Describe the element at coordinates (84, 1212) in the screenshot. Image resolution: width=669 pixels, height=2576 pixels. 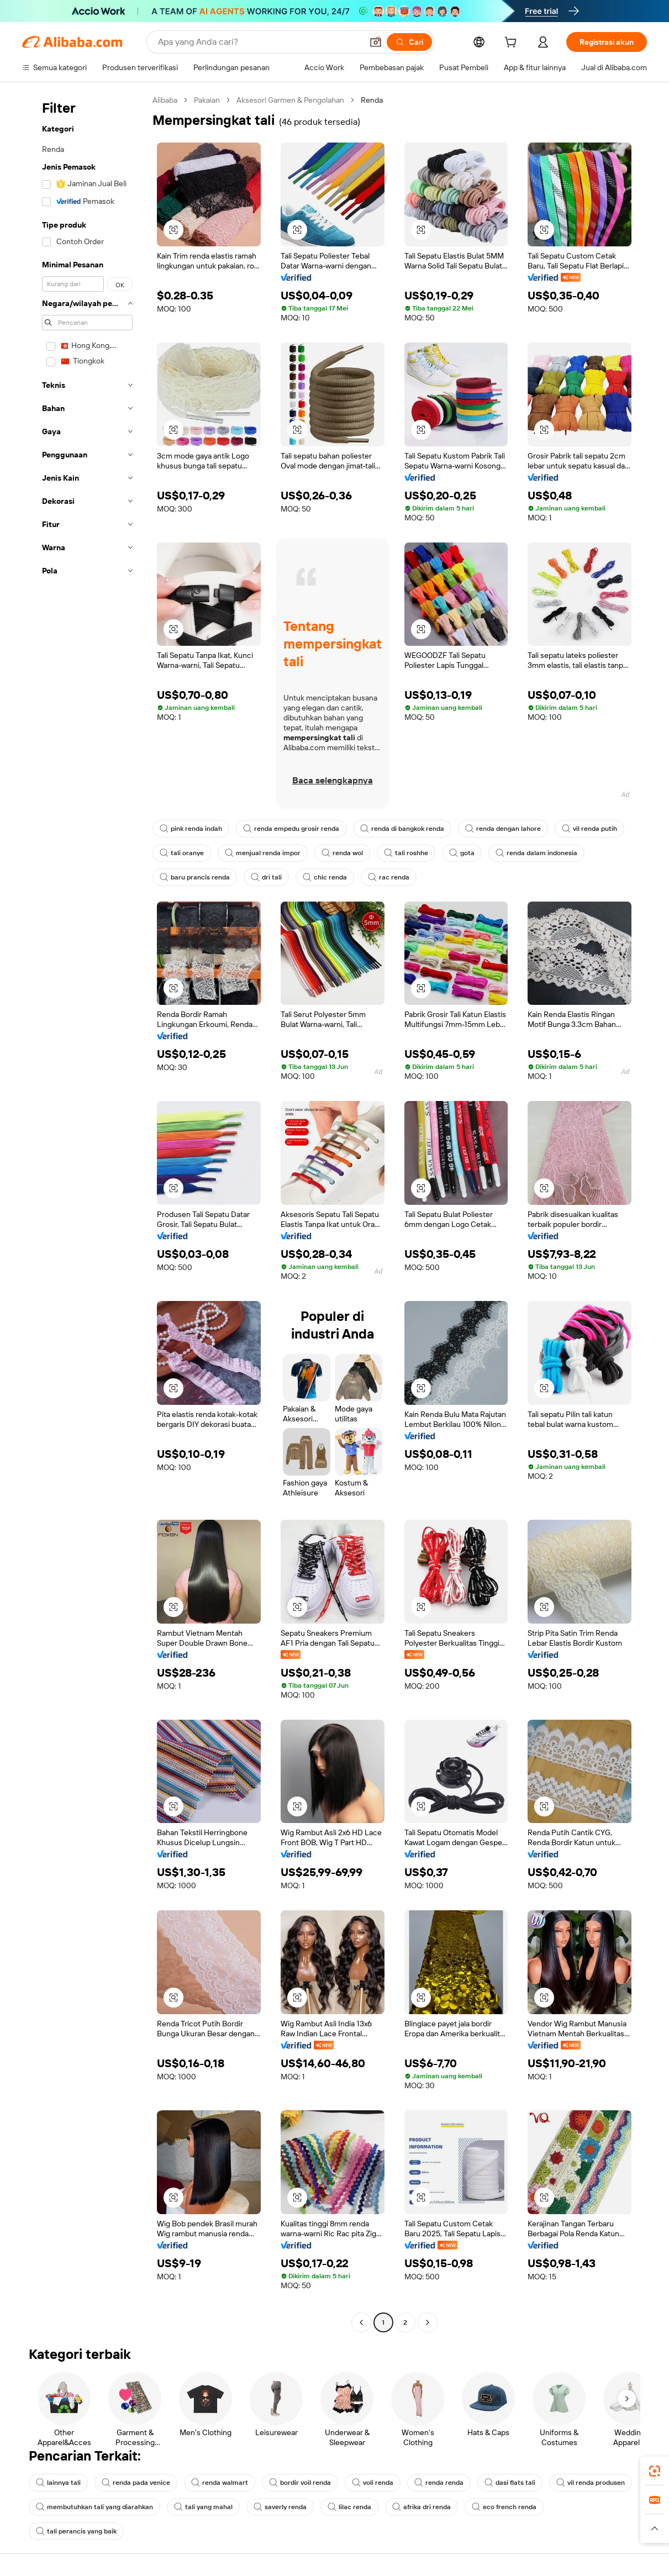
I see `[navigation]` at that location.